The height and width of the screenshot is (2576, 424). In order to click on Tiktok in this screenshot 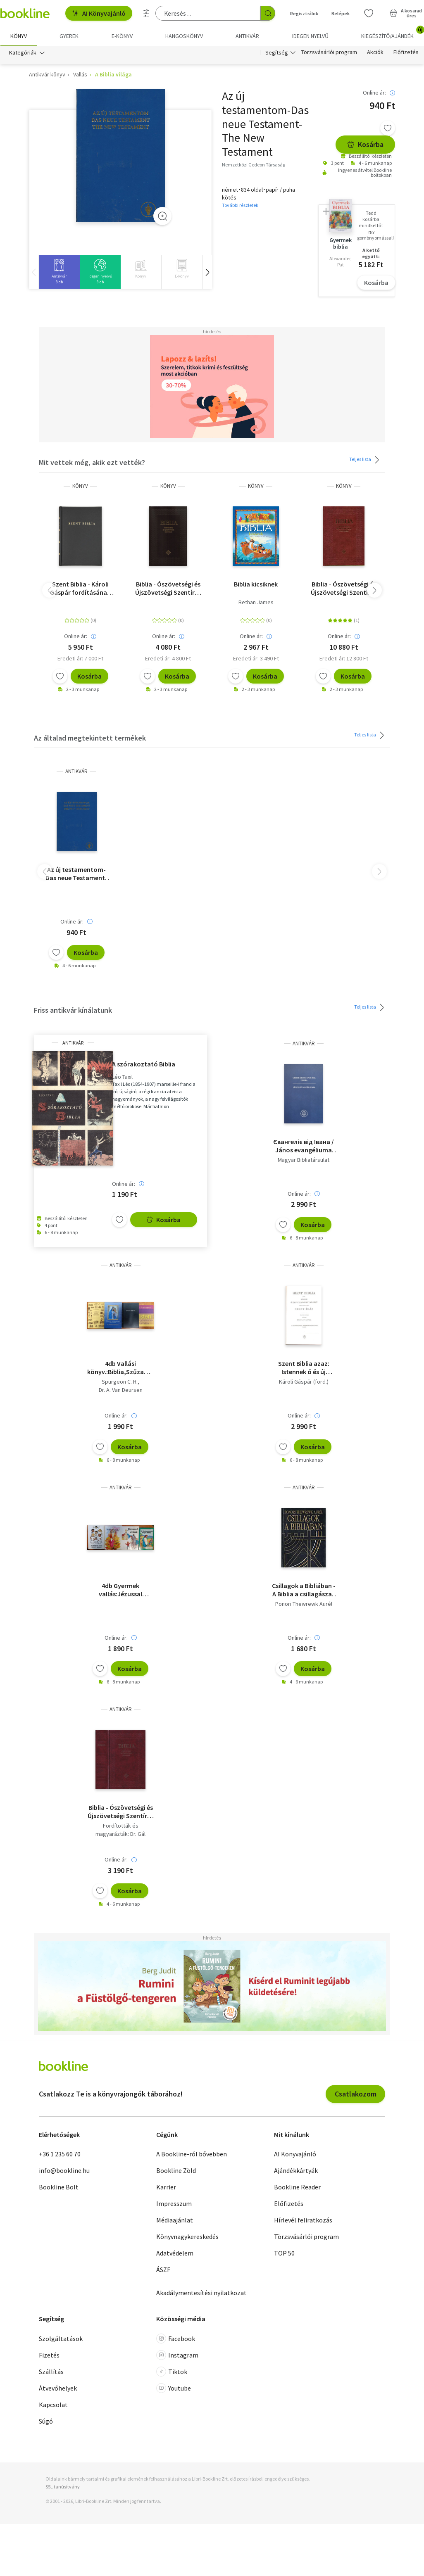, I will do `click(171, 2372)`.